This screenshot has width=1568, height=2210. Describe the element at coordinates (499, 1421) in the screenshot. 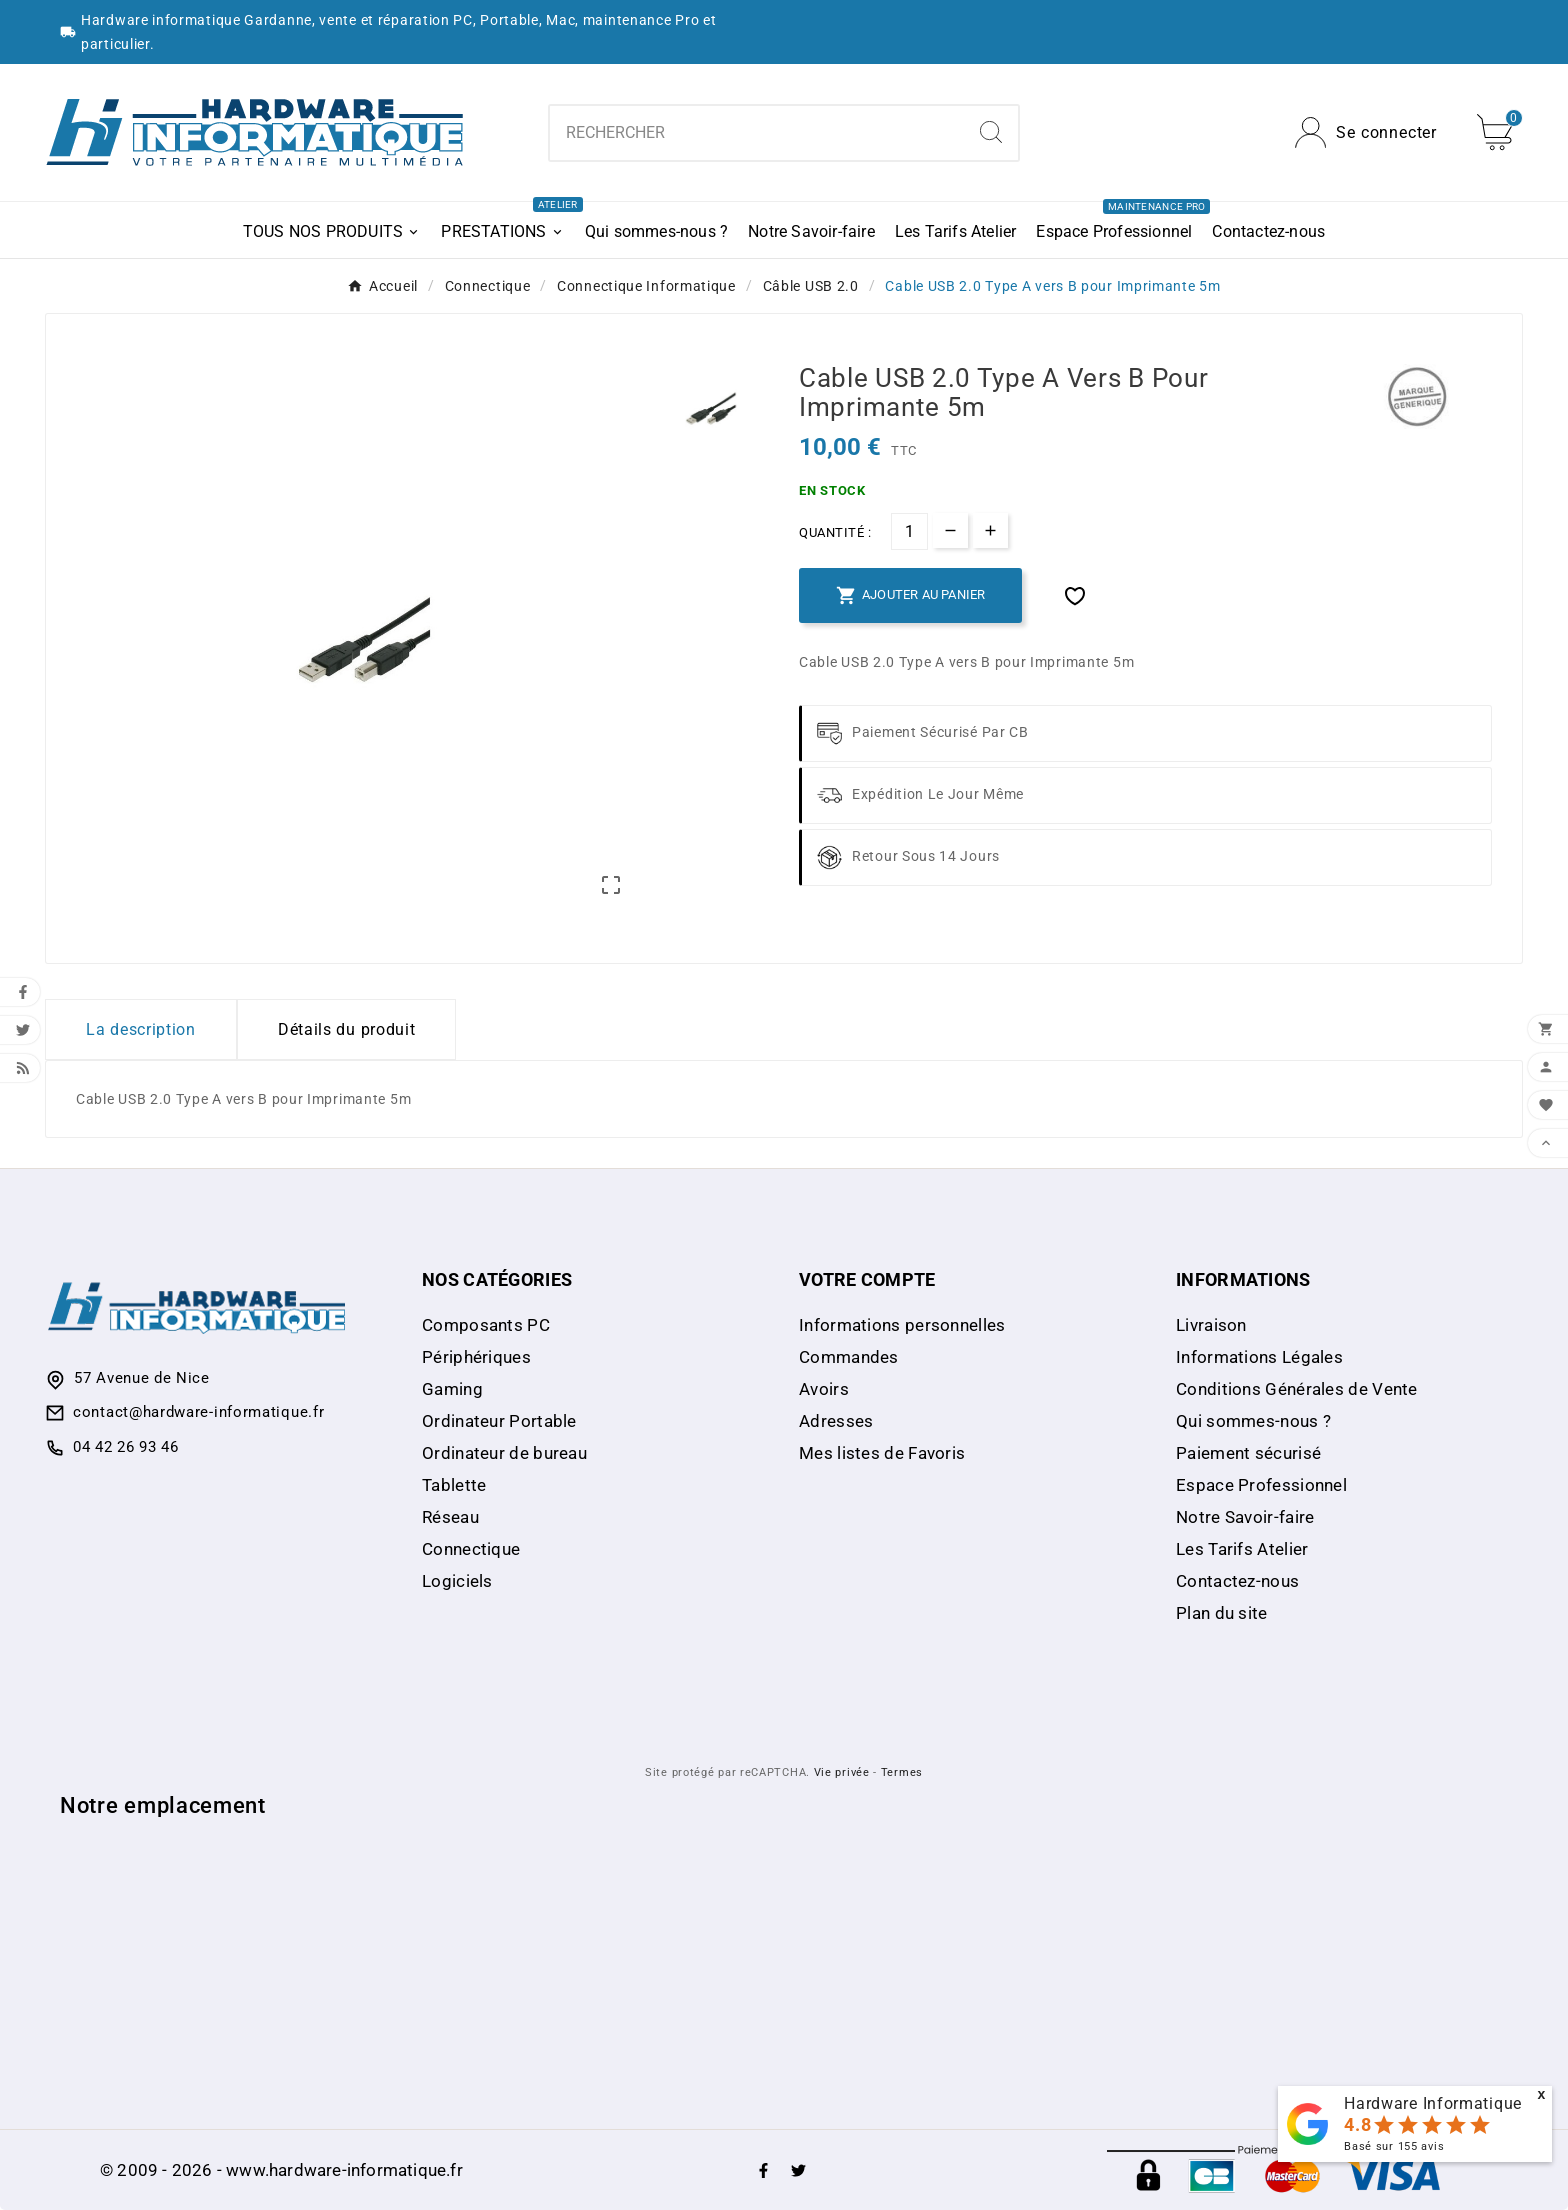

I see `Ordinateur Portable` at that location.